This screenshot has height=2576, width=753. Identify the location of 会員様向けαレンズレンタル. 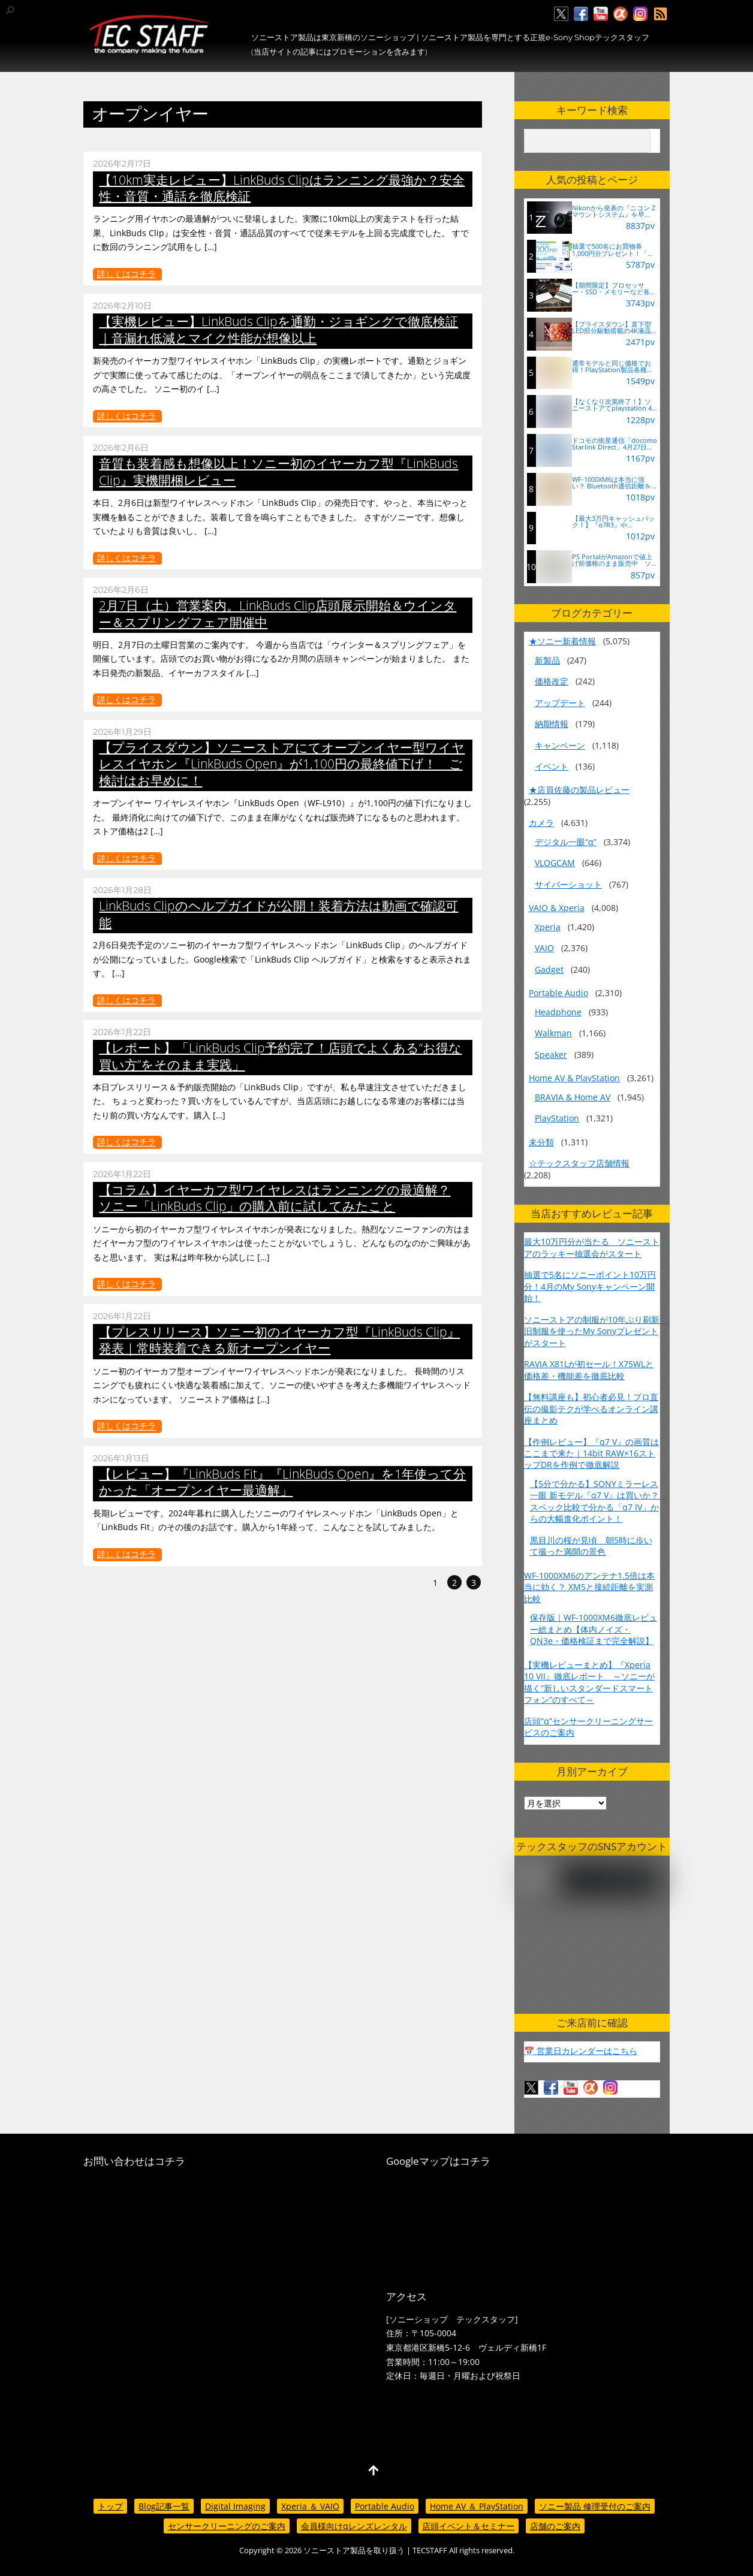
(354, 2526).